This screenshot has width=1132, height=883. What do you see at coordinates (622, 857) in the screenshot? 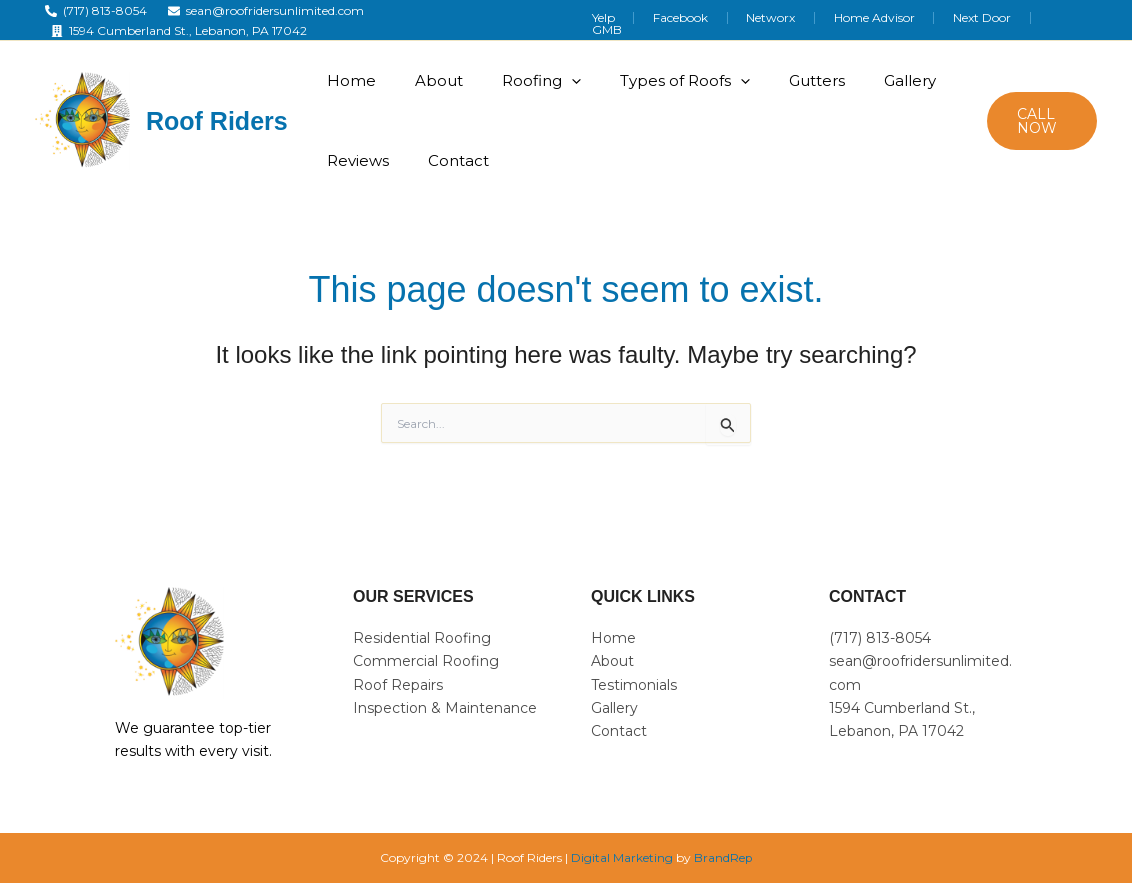
I see `Digital Marketing` at bounding box center [622, 857].